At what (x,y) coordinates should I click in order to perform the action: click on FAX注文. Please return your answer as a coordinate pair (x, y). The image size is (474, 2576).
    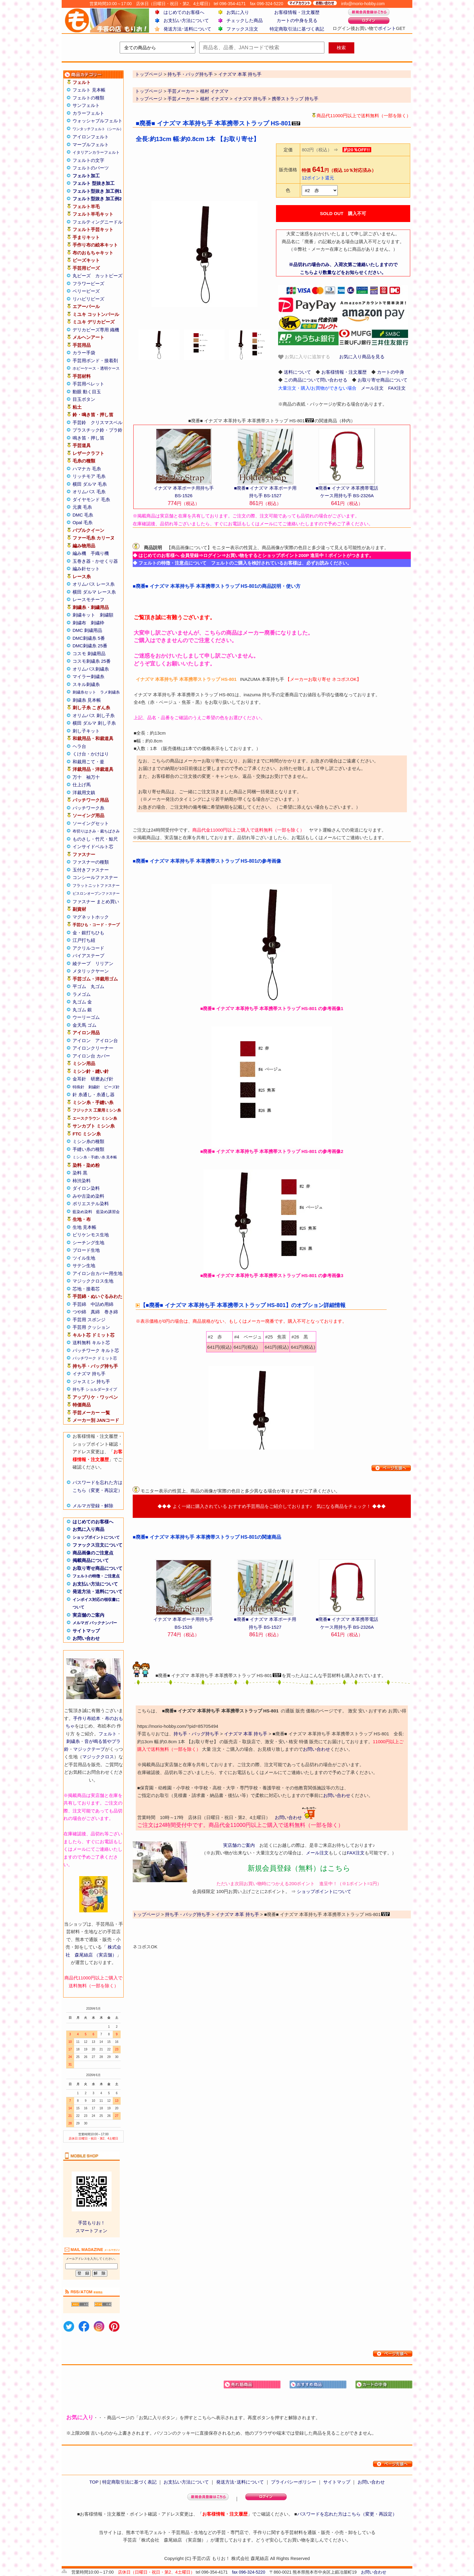
    Looking at the image, I should click on (397, 388).